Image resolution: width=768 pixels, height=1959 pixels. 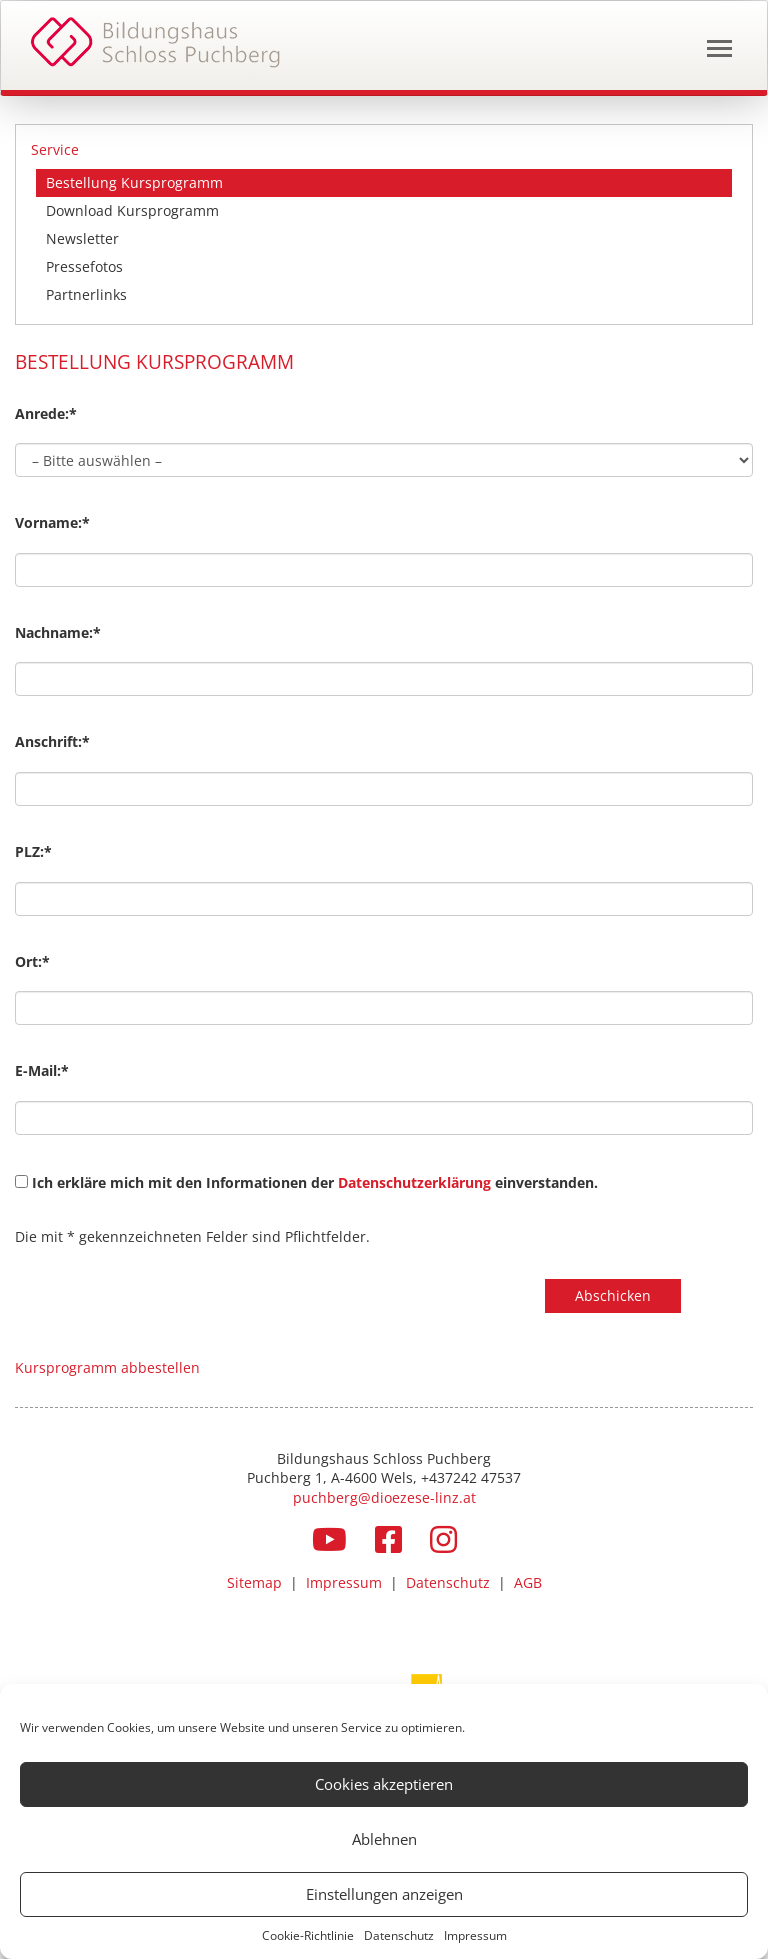 I want to click on Bestellung Kursprogramm, so click(x=134, y=182).